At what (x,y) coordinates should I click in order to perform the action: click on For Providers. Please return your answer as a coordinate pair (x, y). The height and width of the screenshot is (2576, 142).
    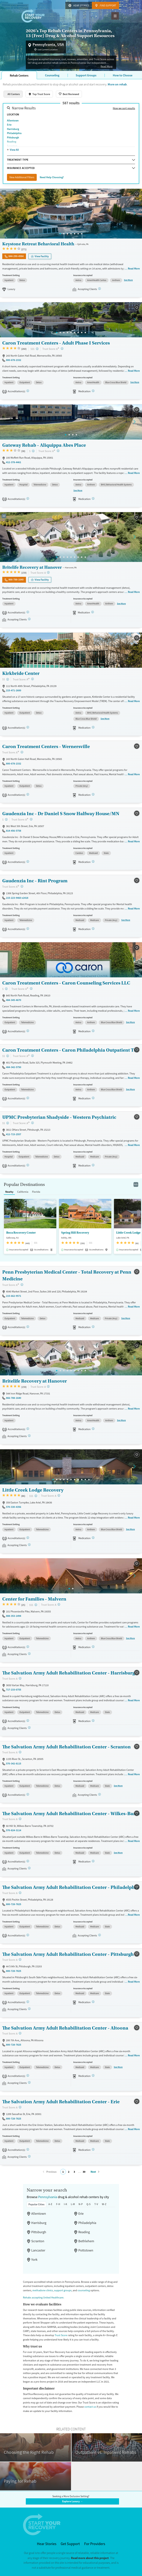
    Looking at the image, I should click on (94, 2543).